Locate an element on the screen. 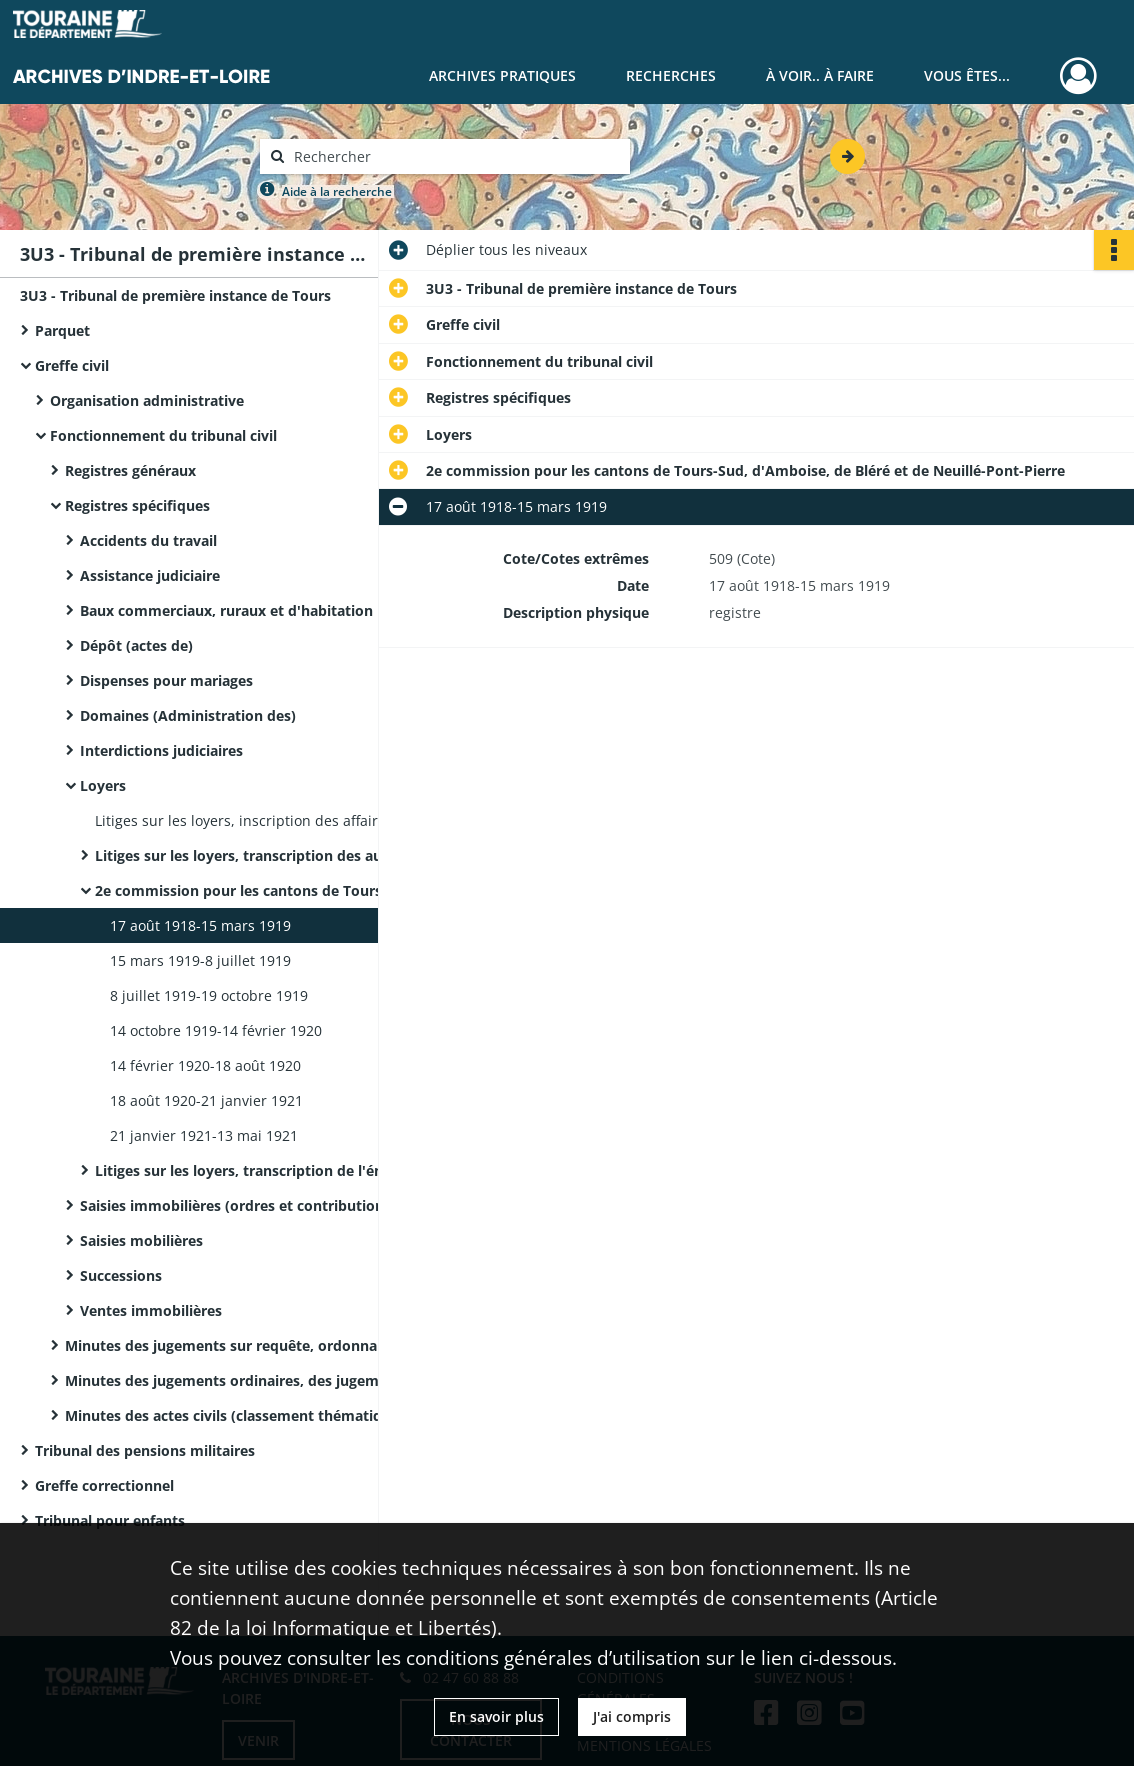 The image size is (1134, 1766). Archives pratiques is located at coordinates (502, 75).